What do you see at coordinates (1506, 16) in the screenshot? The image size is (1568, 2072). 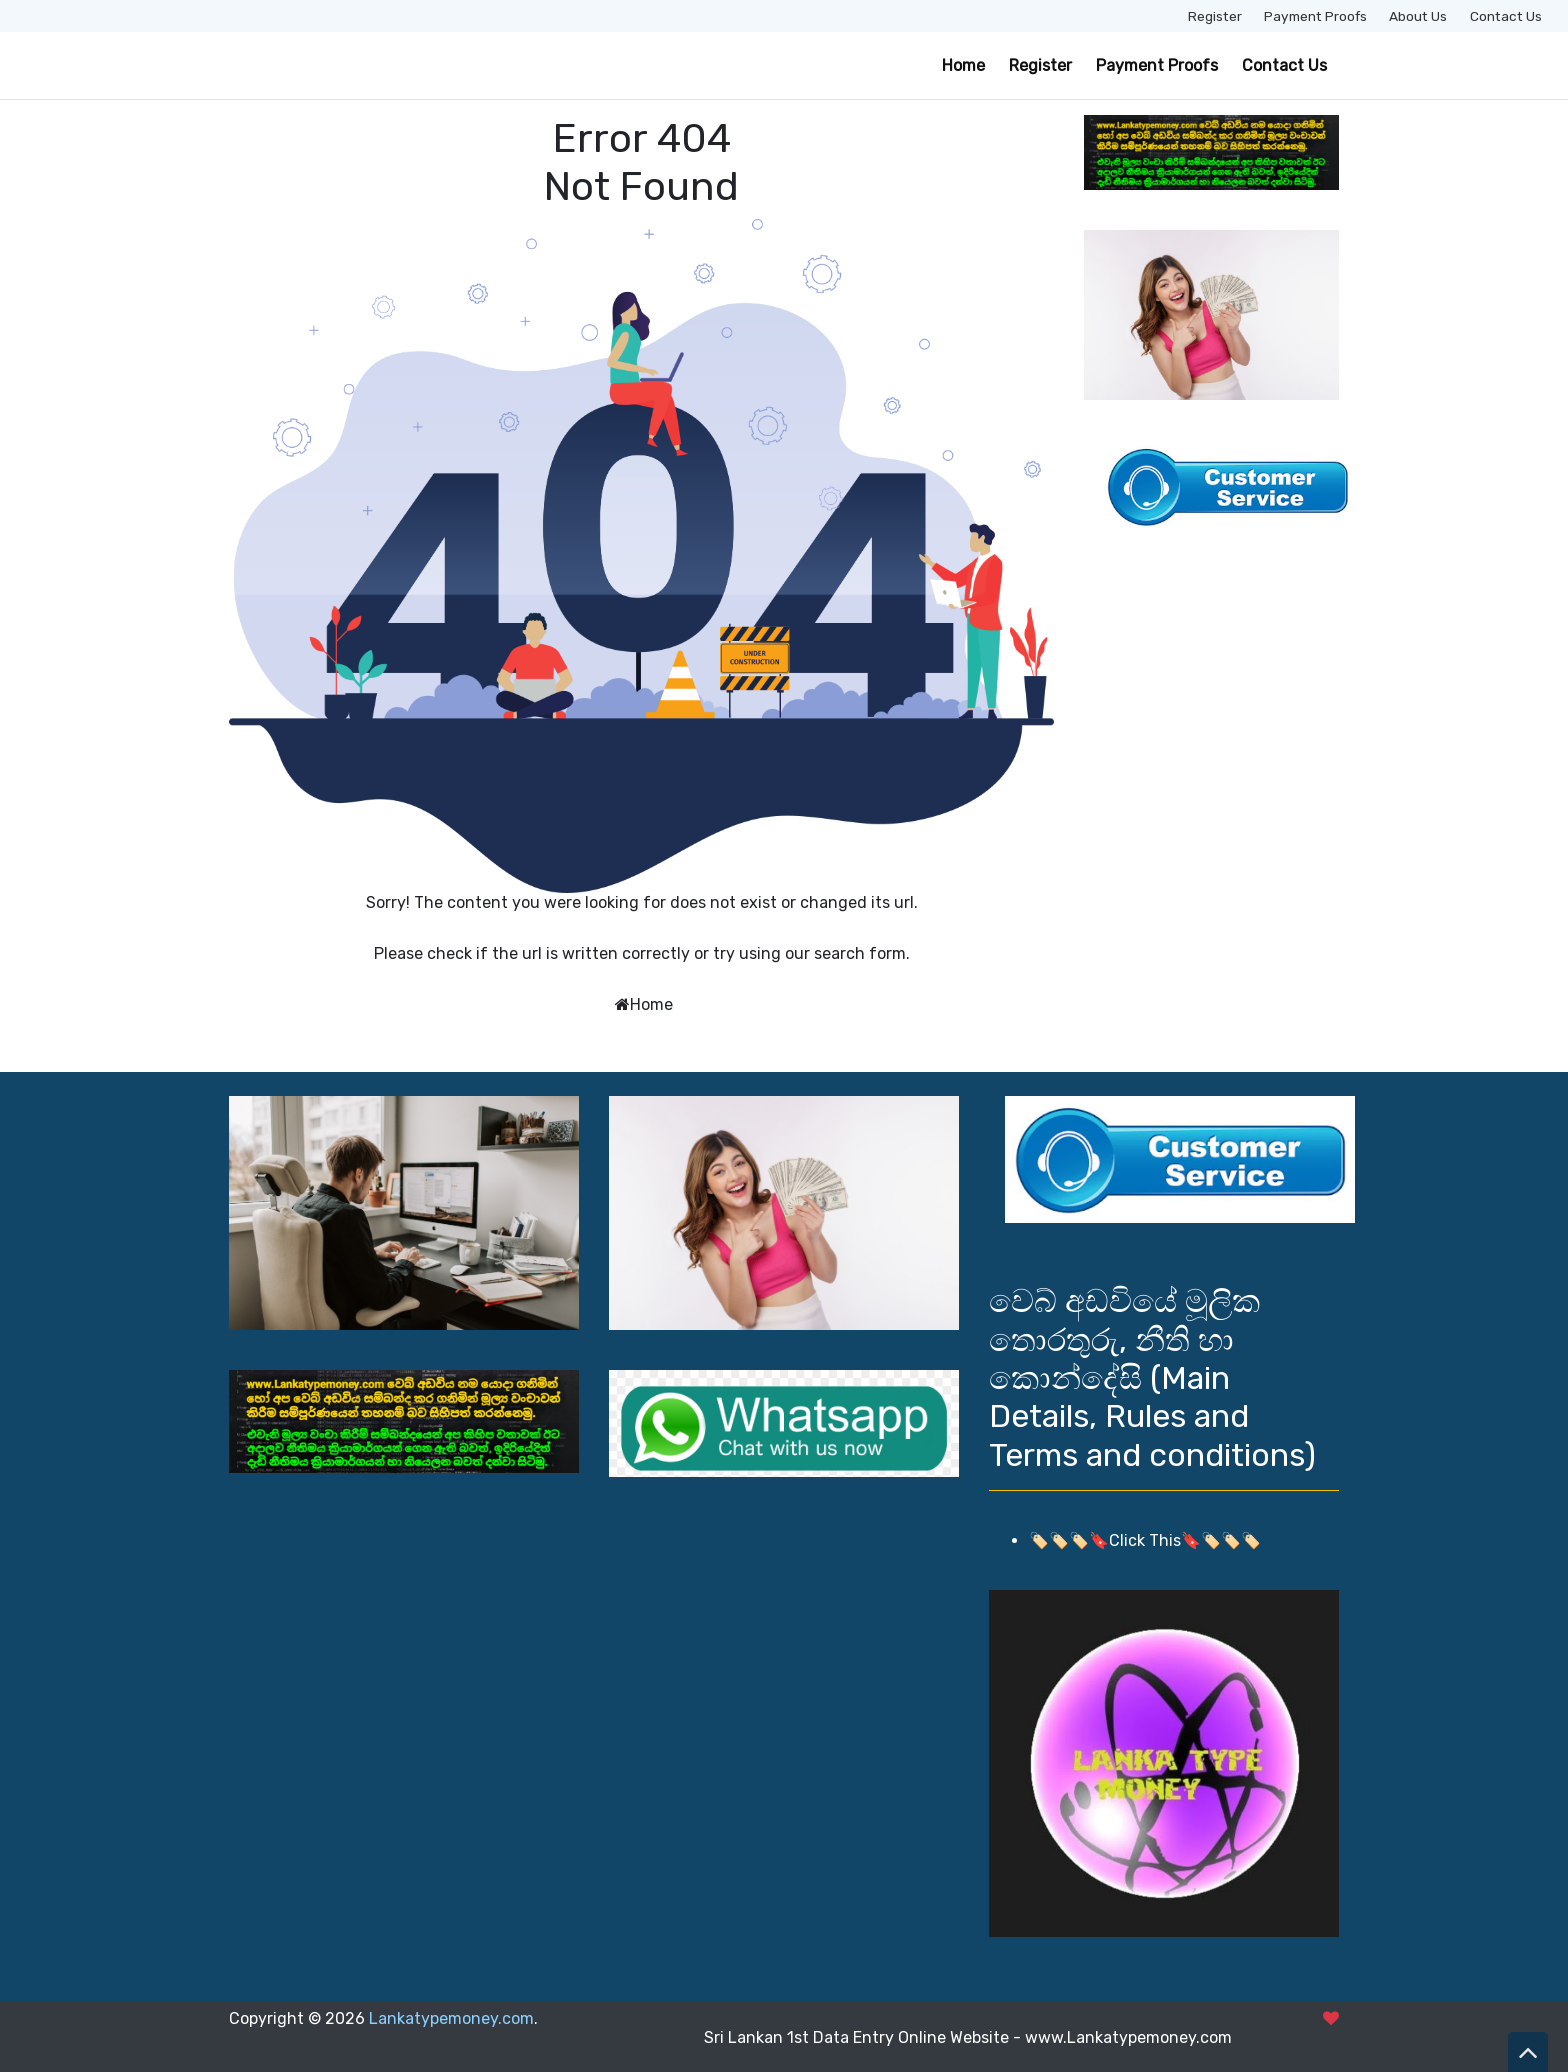 I see `Contact Us` at bounding box center [1506, 16].